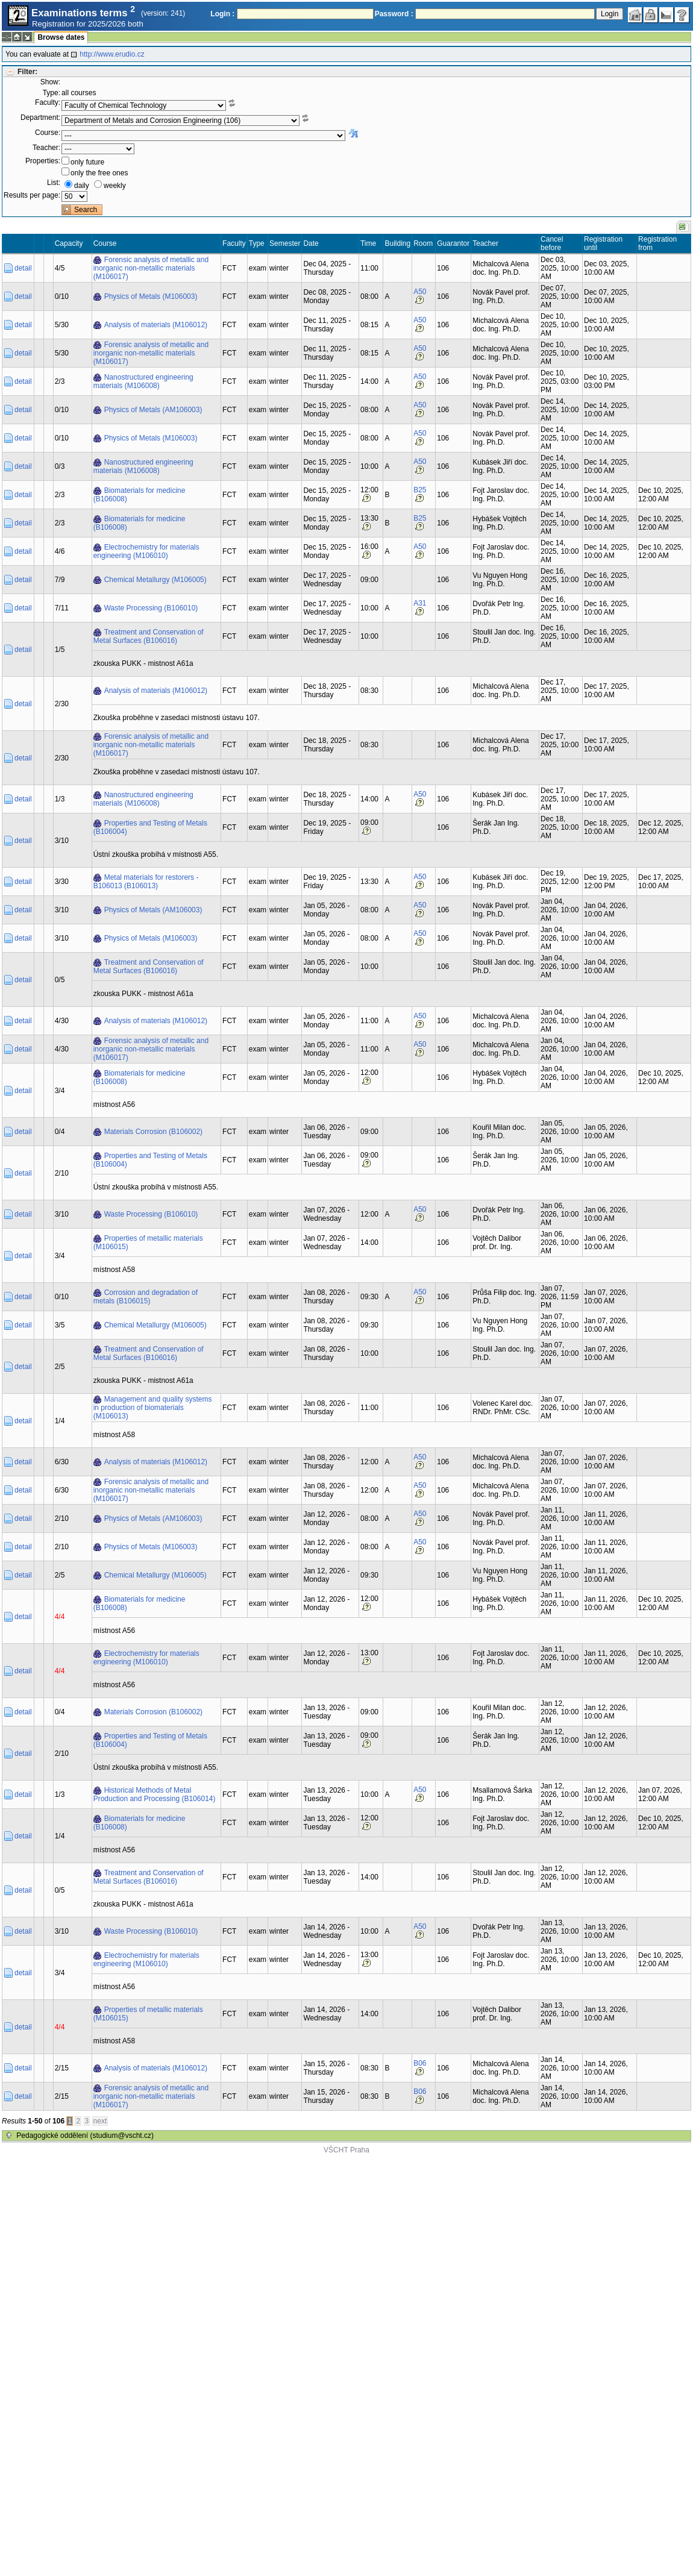  I want to click on Teacher:, so click(46, 147).